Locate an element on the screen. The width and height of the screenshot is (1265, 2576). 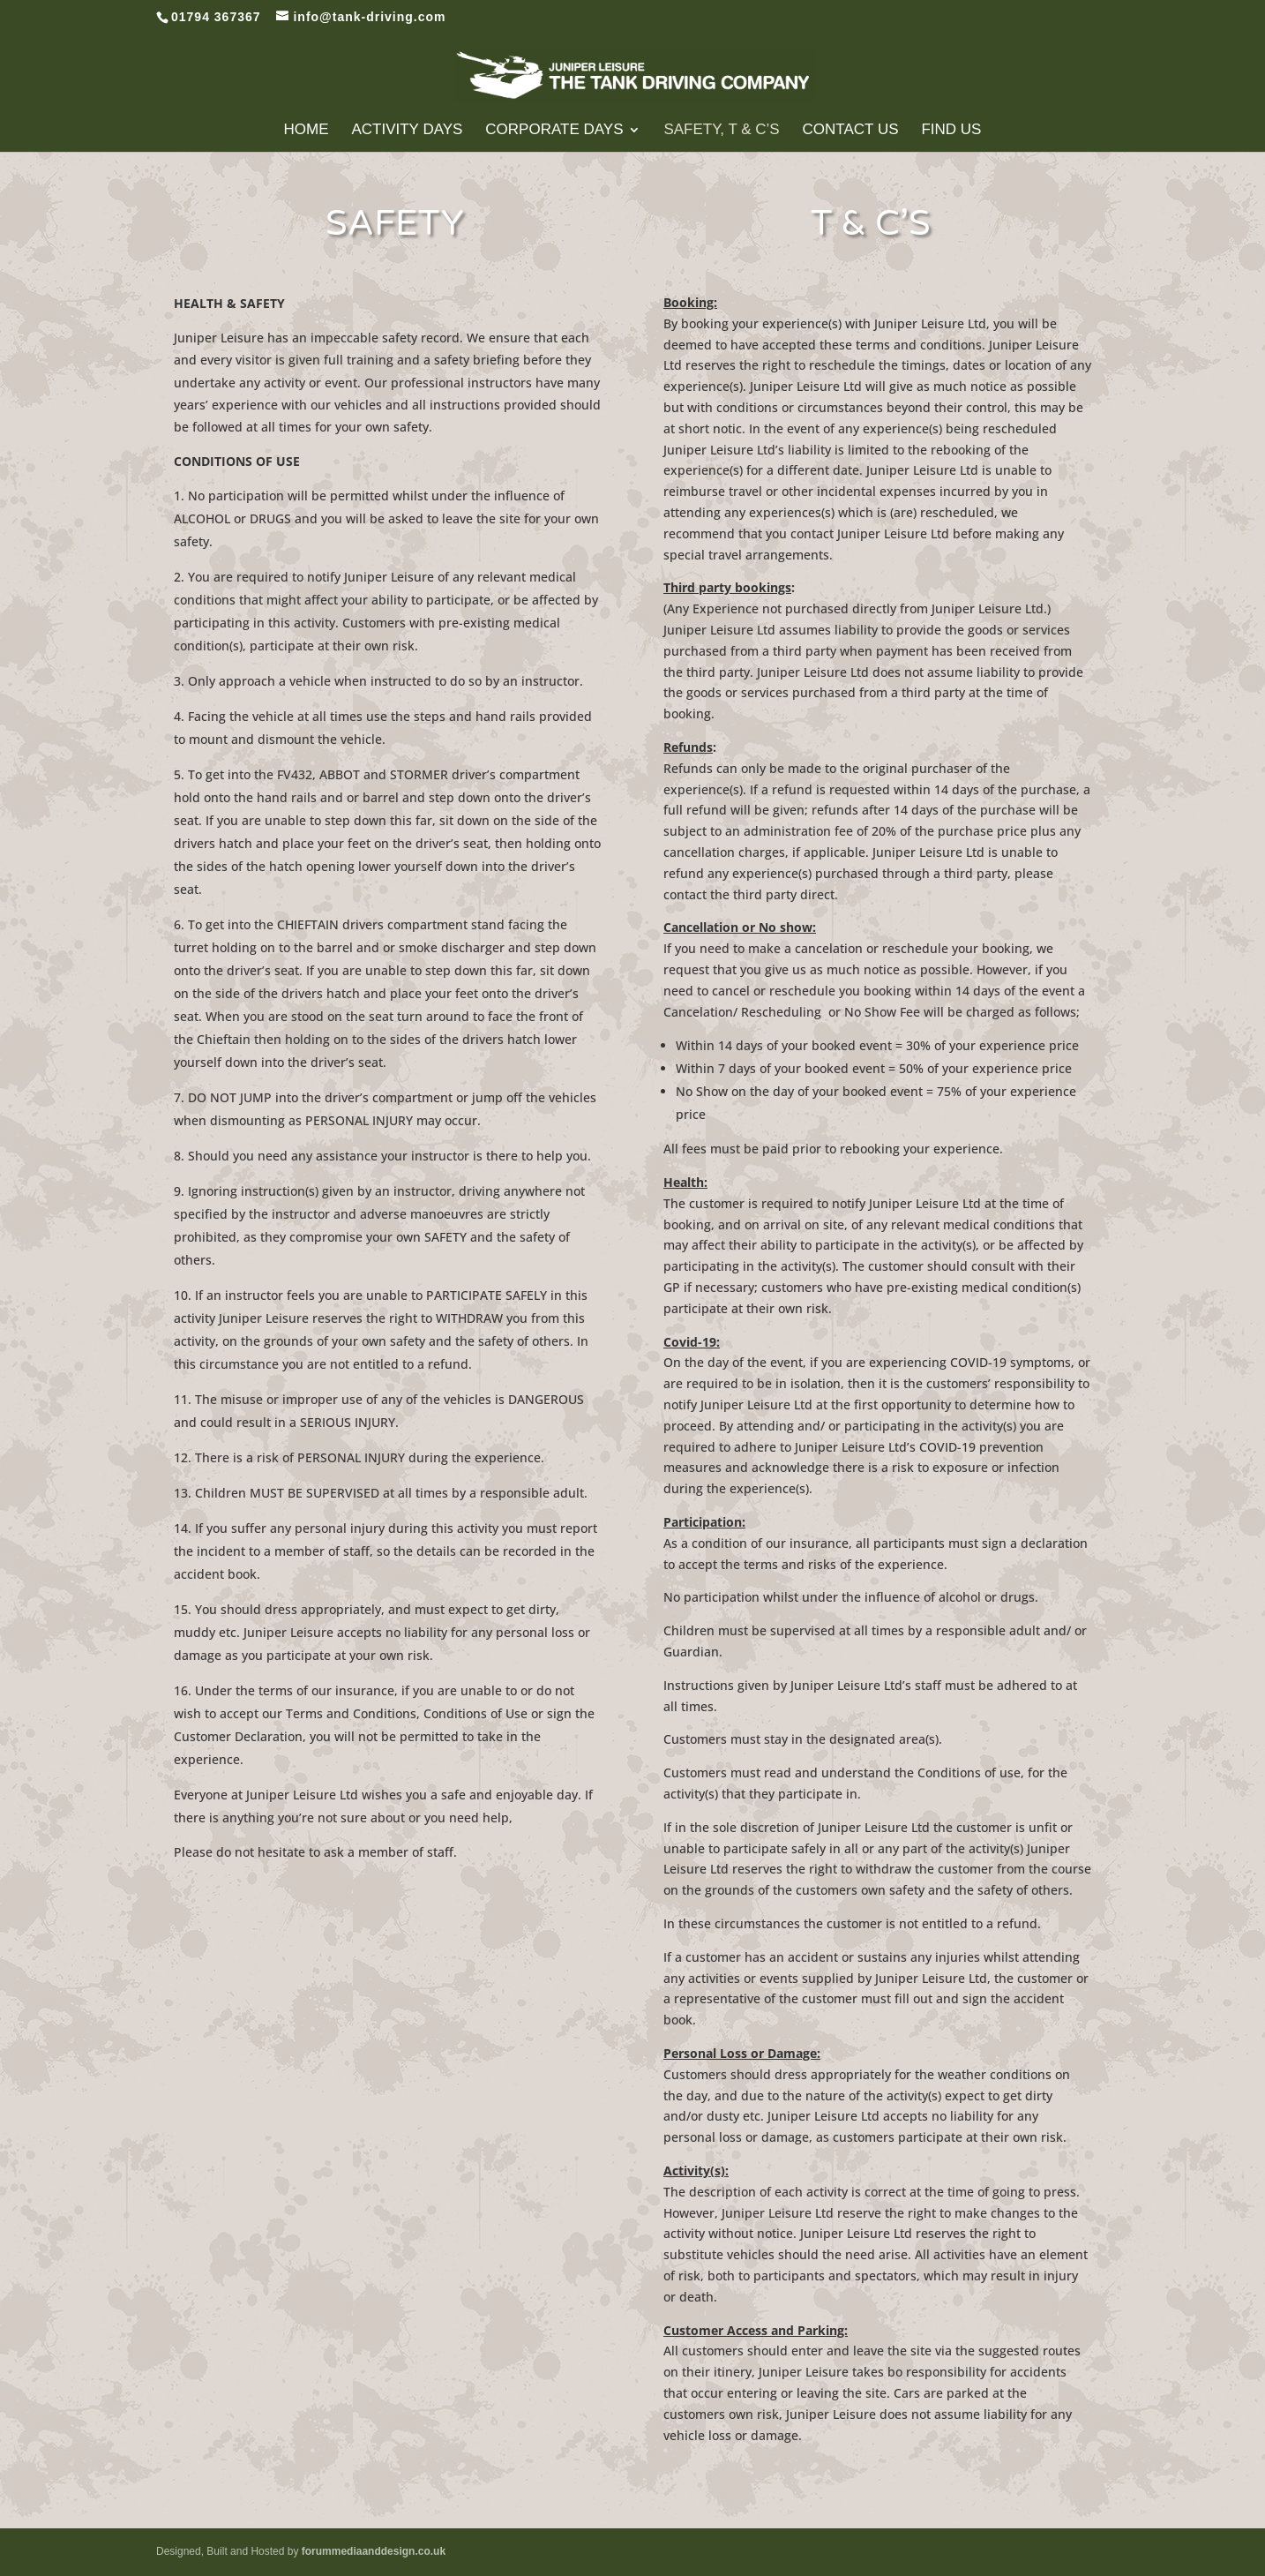
Safety, T & C’s is located at coordinates (721, 131).